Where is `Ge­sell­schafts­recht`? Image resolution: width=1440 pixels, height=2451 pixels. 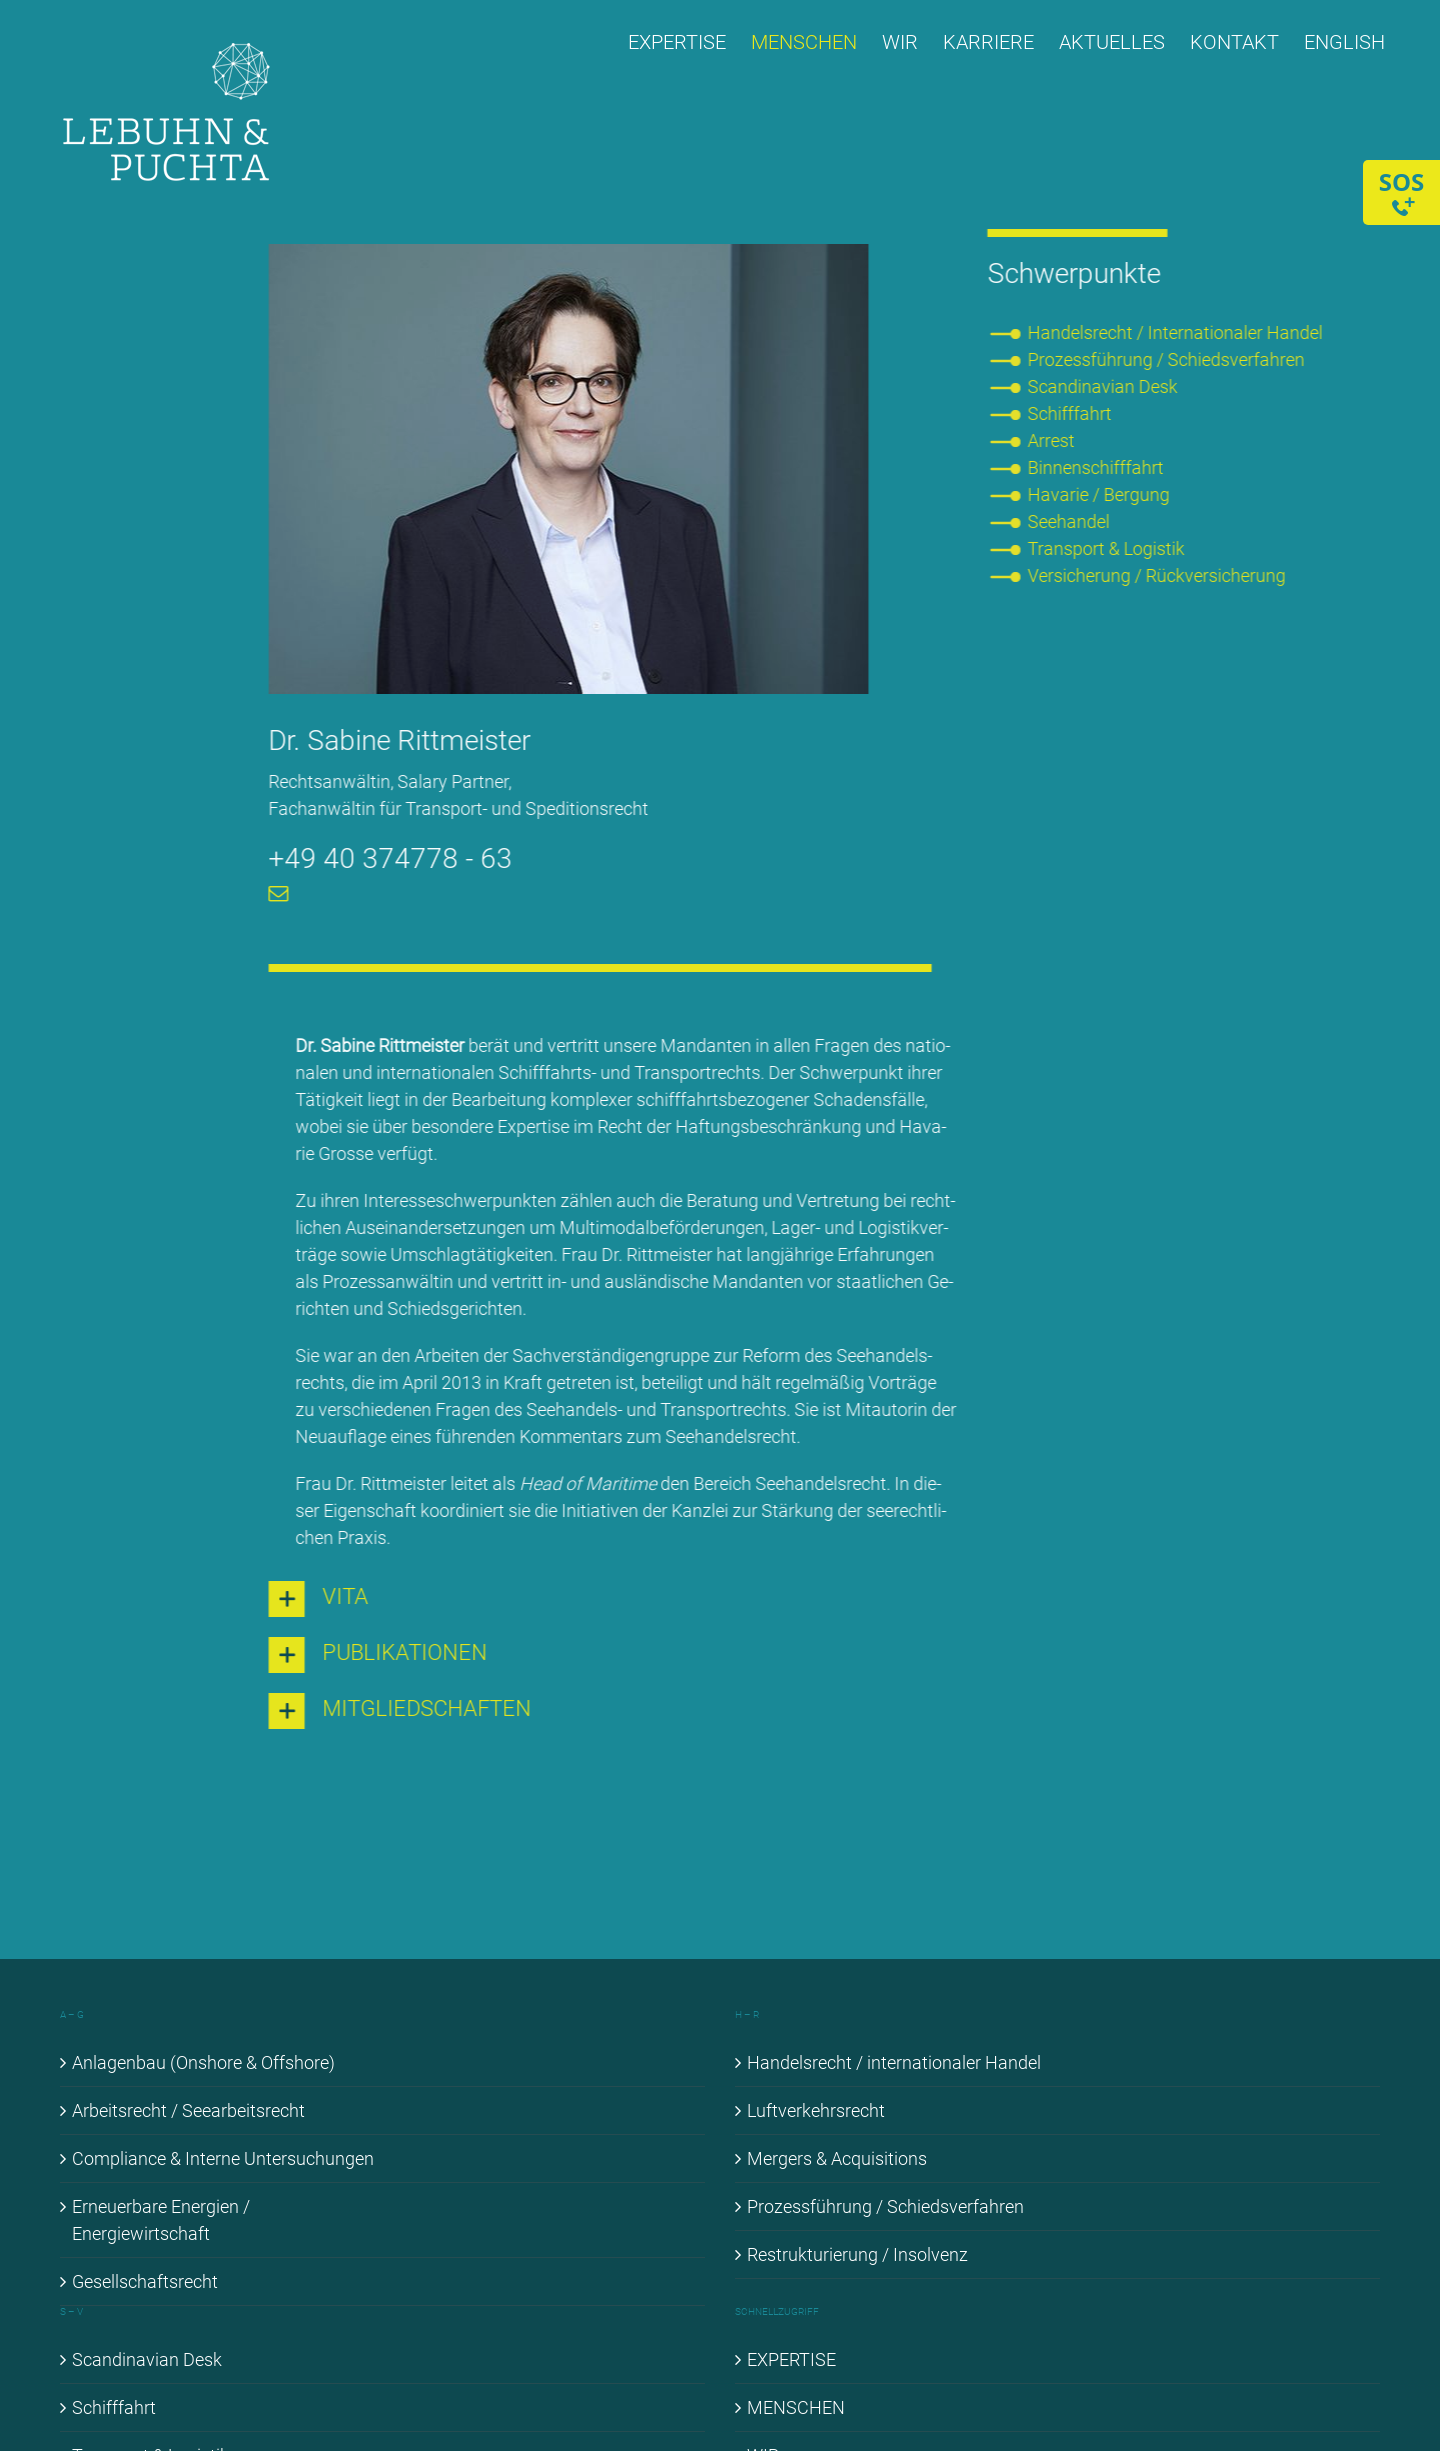
Ge­sell­schafts­recht is located at coordinates (145, 2281).